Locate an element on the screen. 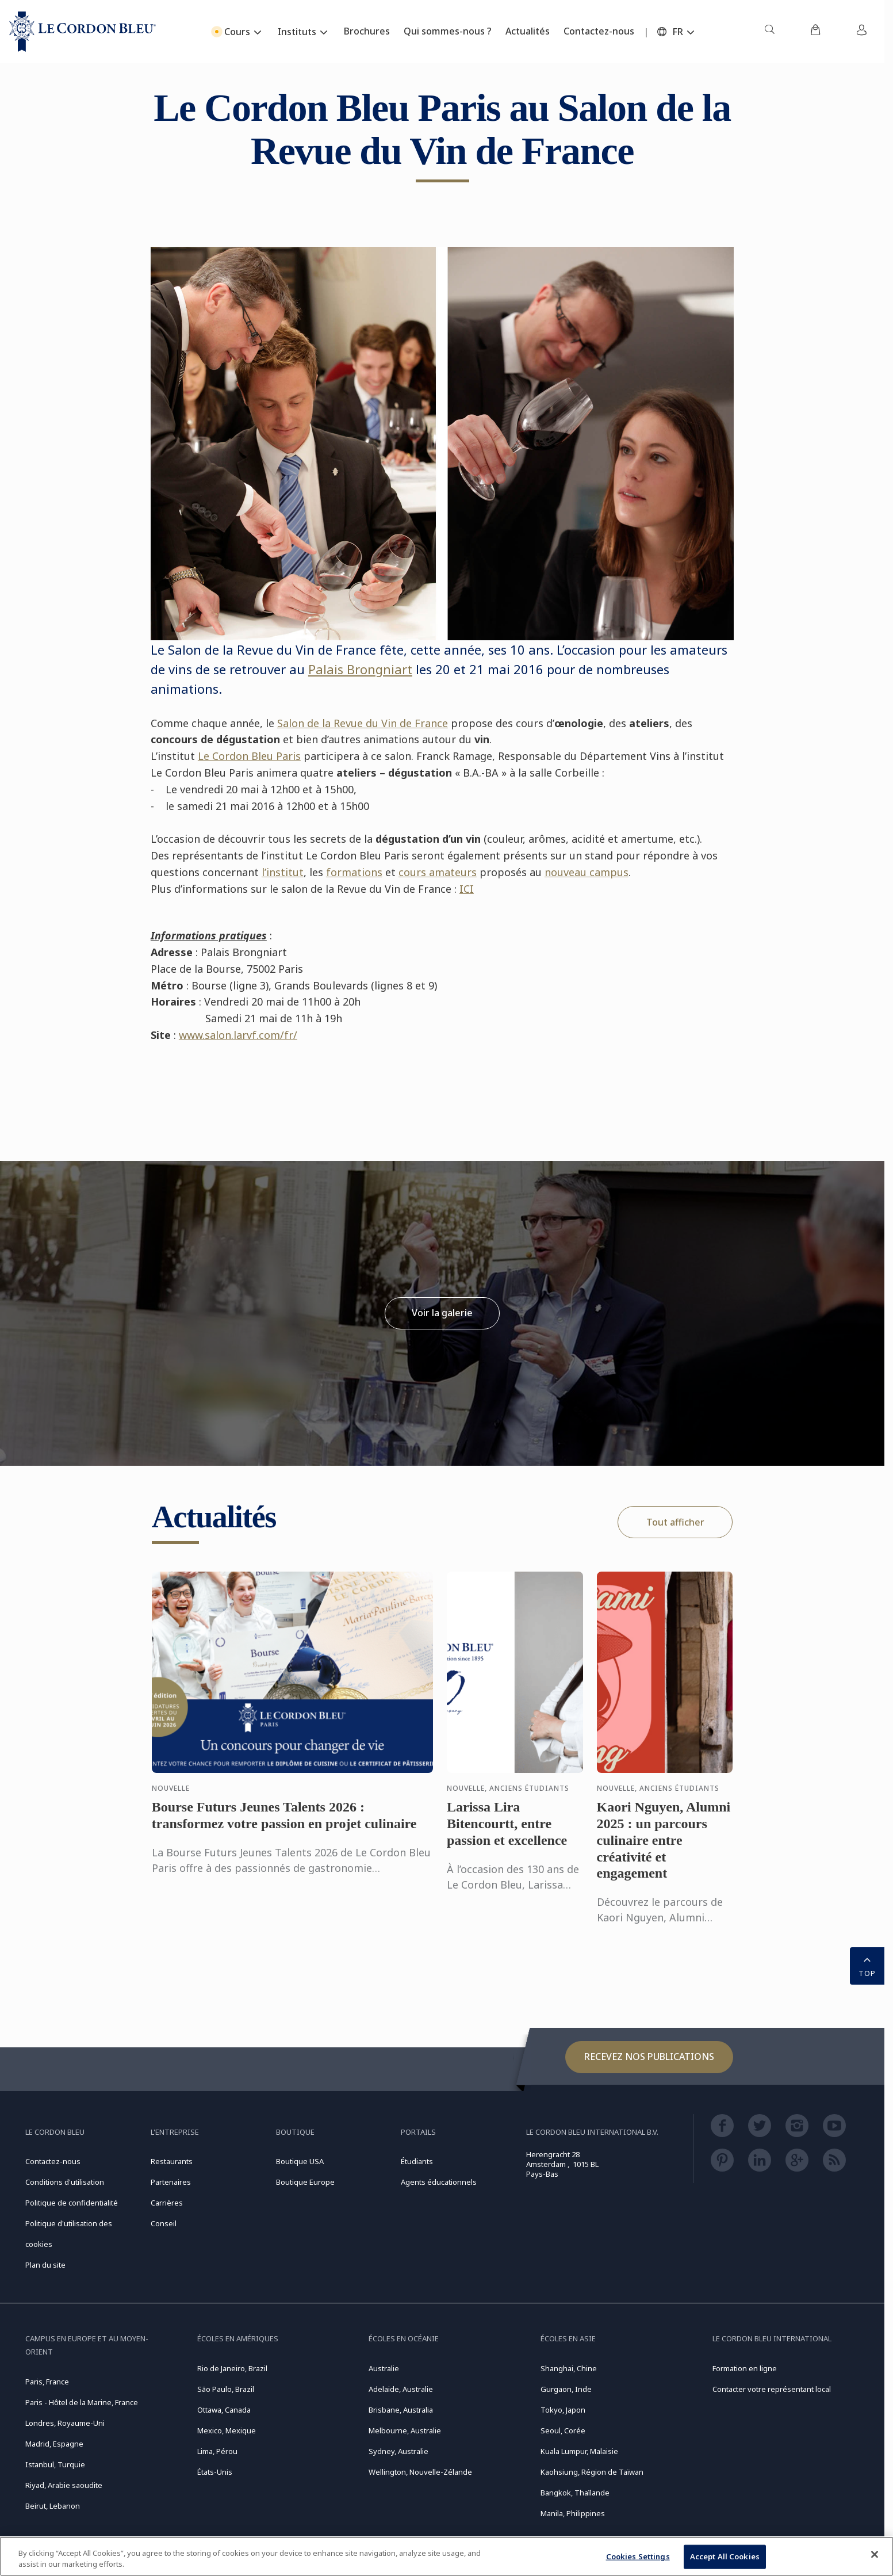 The width and height of the screenshot is (893, 2576). Brisbane, Australia is located at coordinates (401, 2410).